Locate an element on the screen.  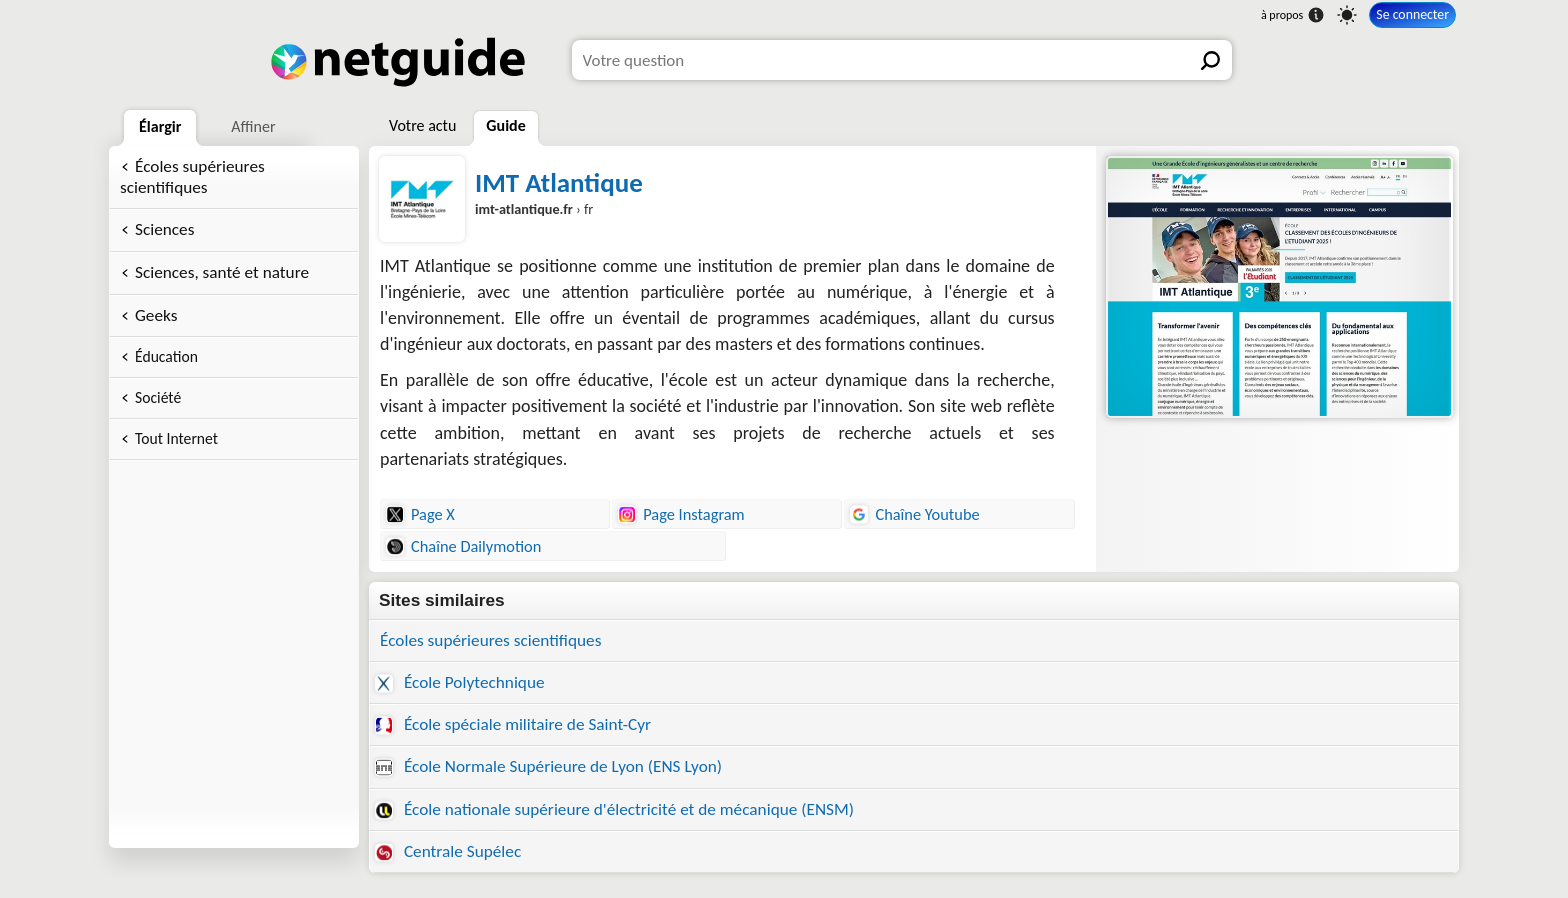
Éducation is located at coordinates (166, 356).